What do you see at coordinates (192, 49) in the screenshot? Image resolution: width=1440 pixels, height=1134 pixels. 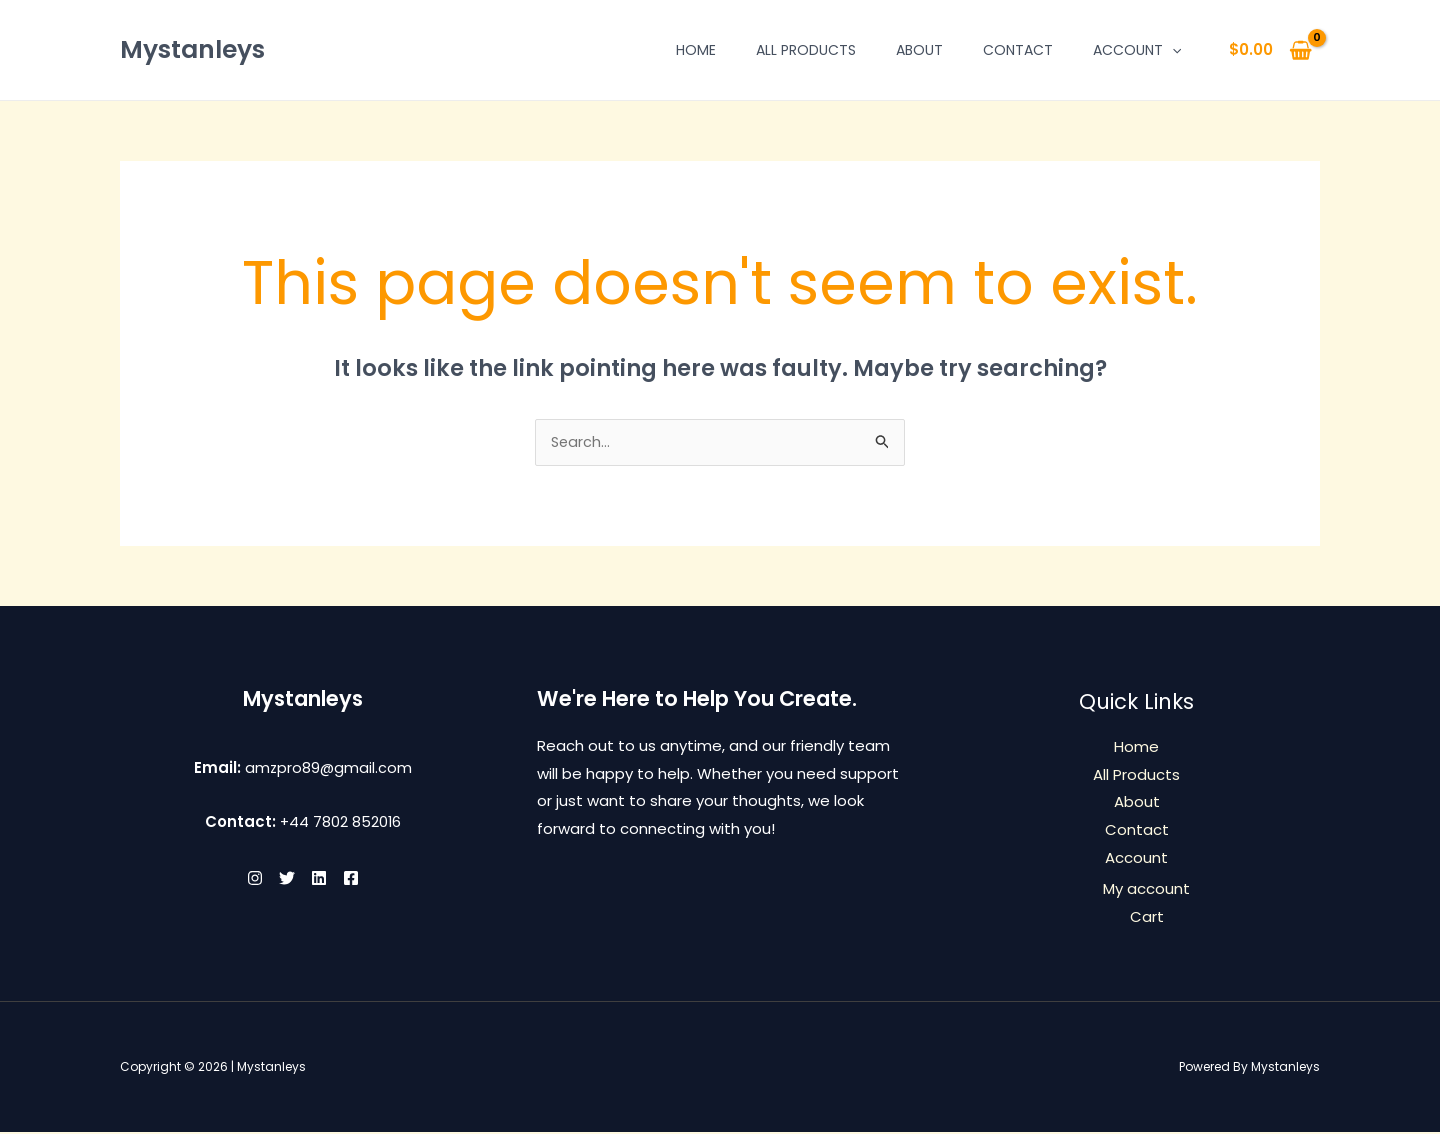 I see `Mystanleys` at bounding box center [192, 49].